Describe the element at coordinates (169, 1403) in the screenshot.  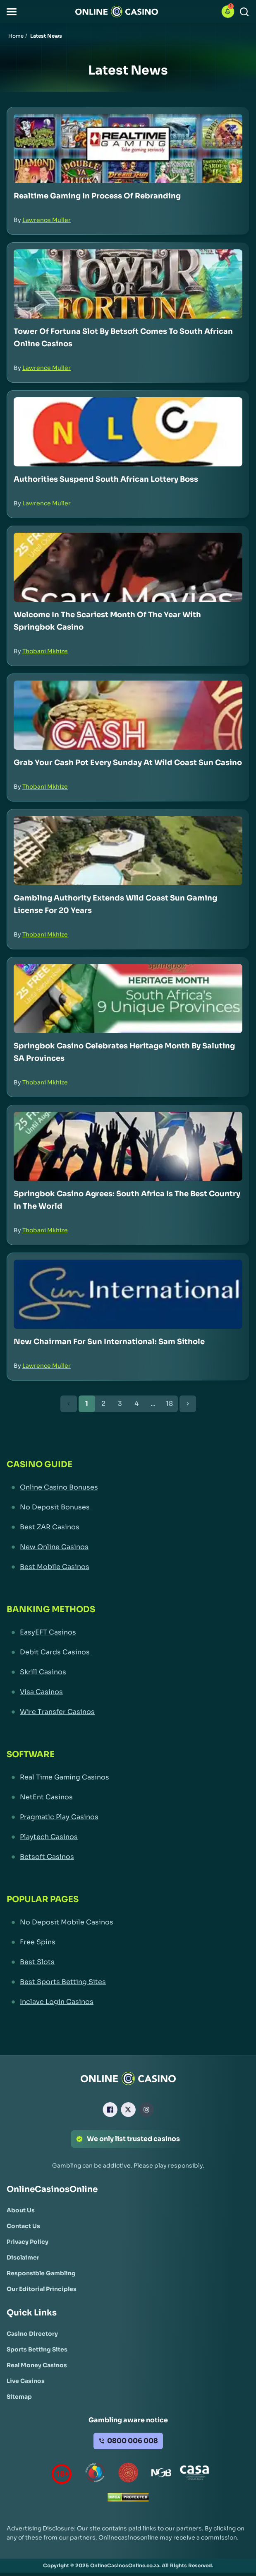
I see `18` at that location.